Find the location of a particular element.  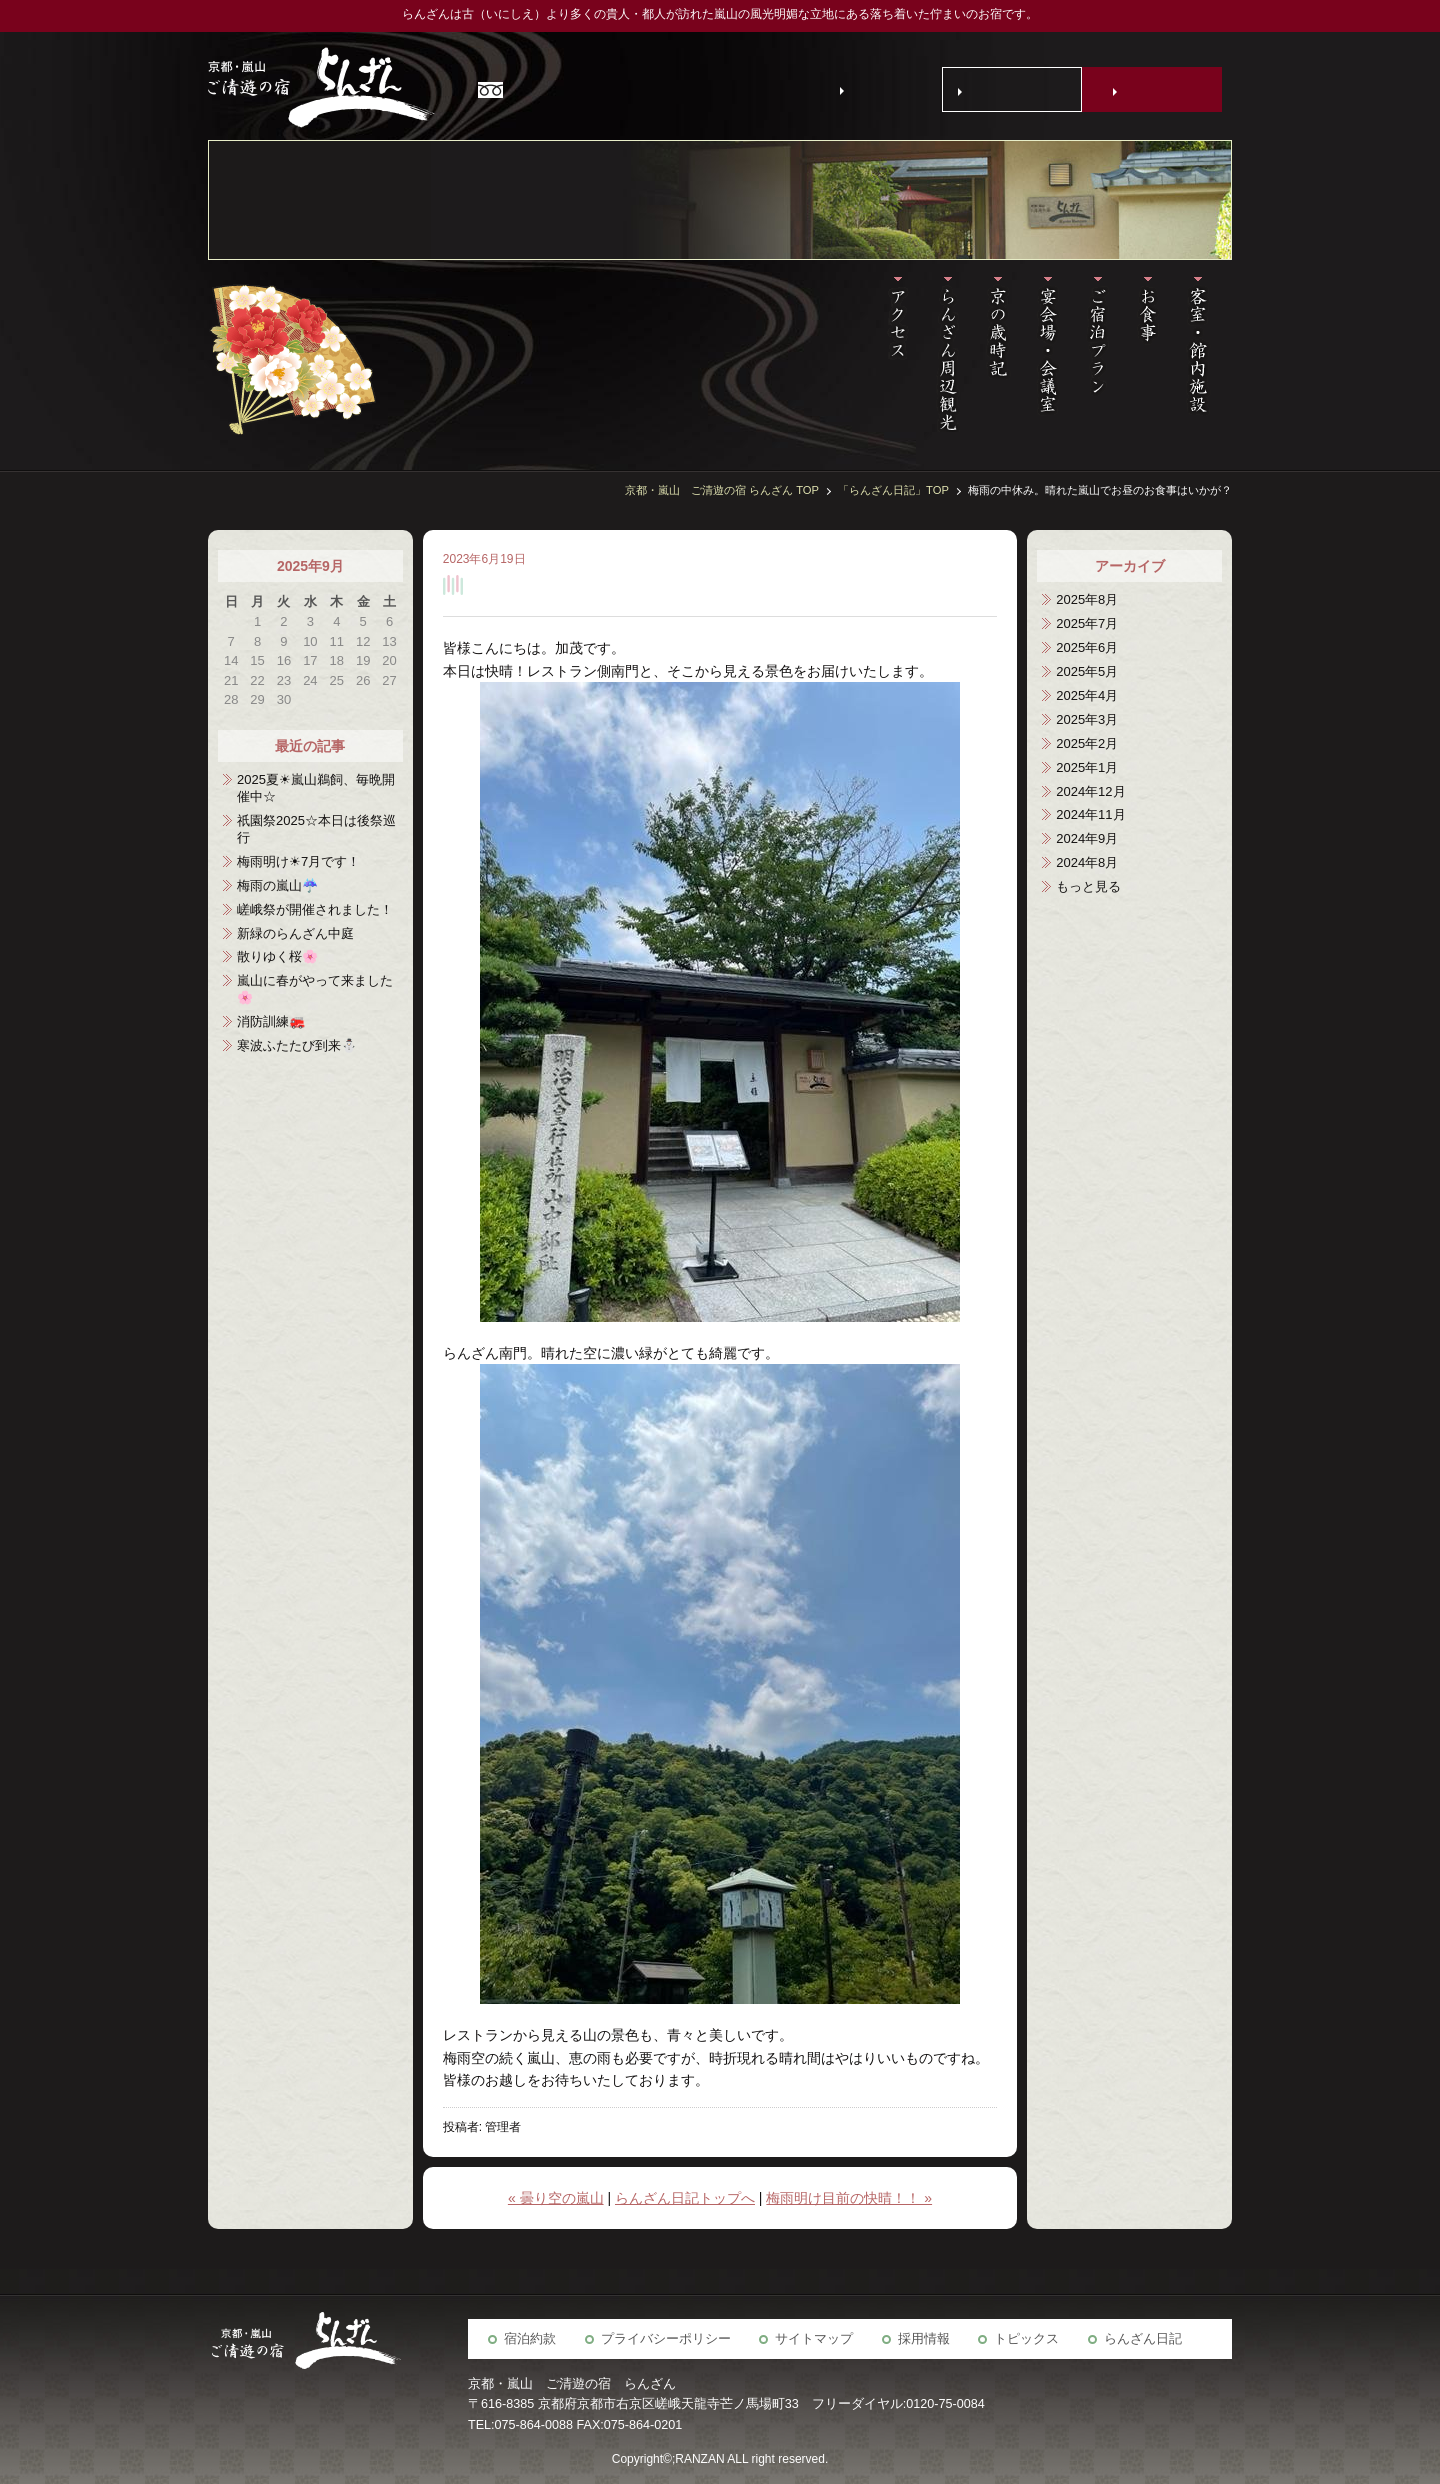

梅雨明け☀7月です！ is located at coordinates (298, 861).